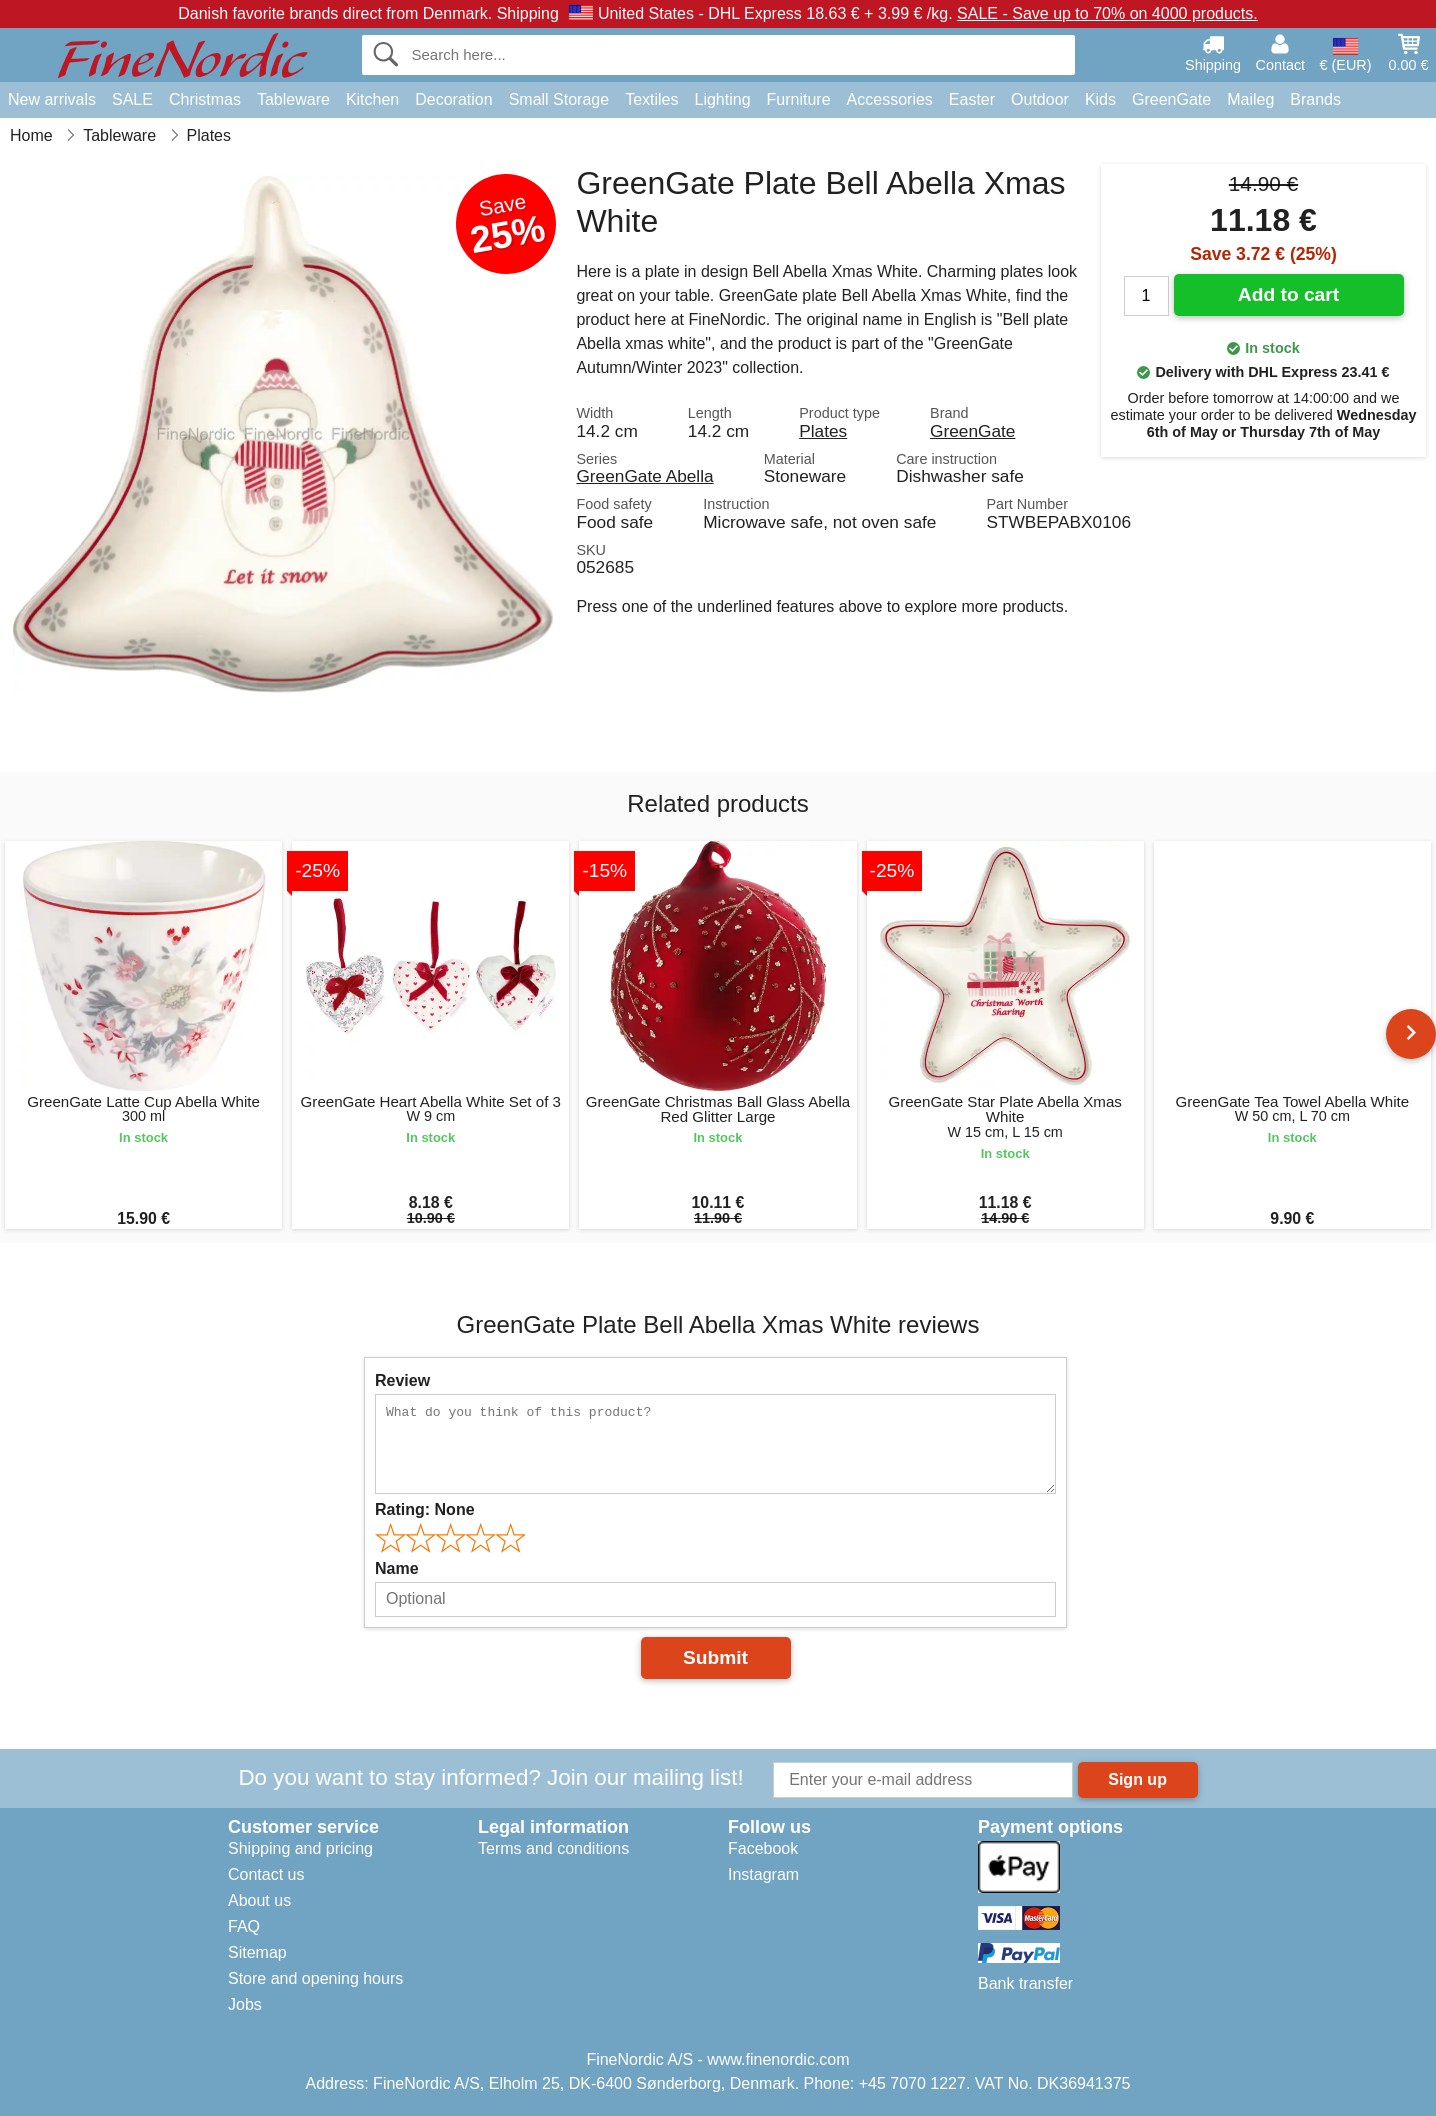 This screenshot has height=2116, width=1436. I want to click on Shipping and pricing, so click(300, 1848).